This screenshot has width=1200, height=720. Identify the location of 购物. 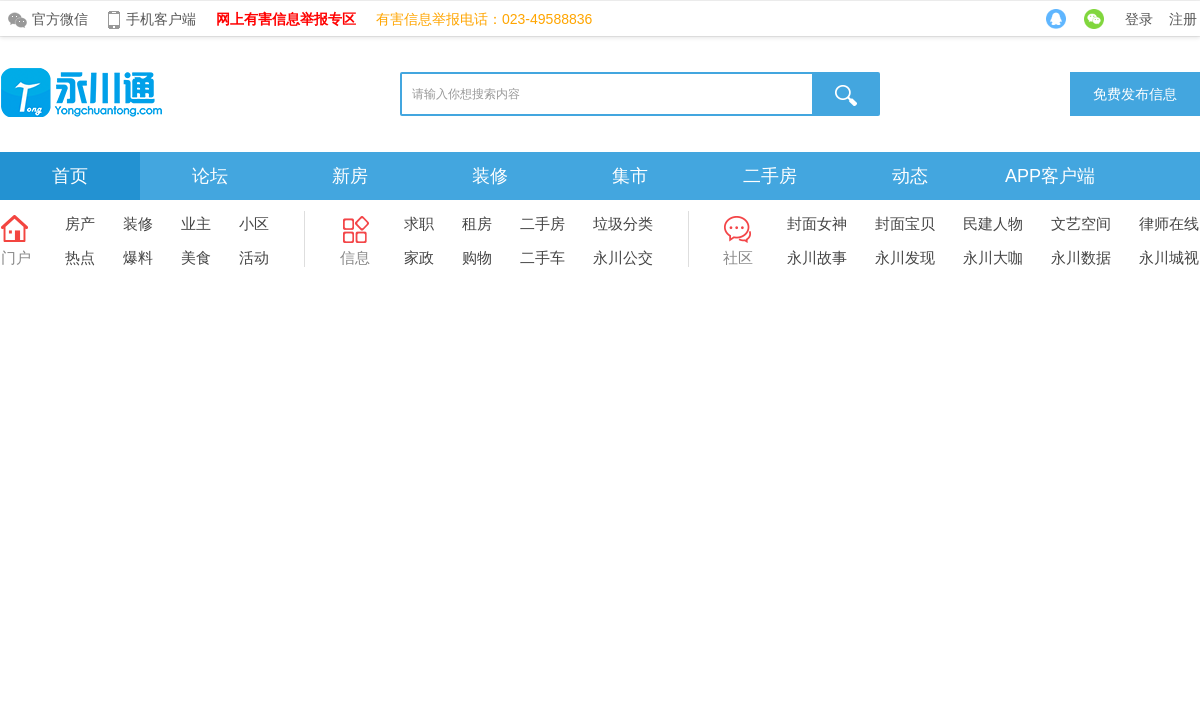
(477, 257).